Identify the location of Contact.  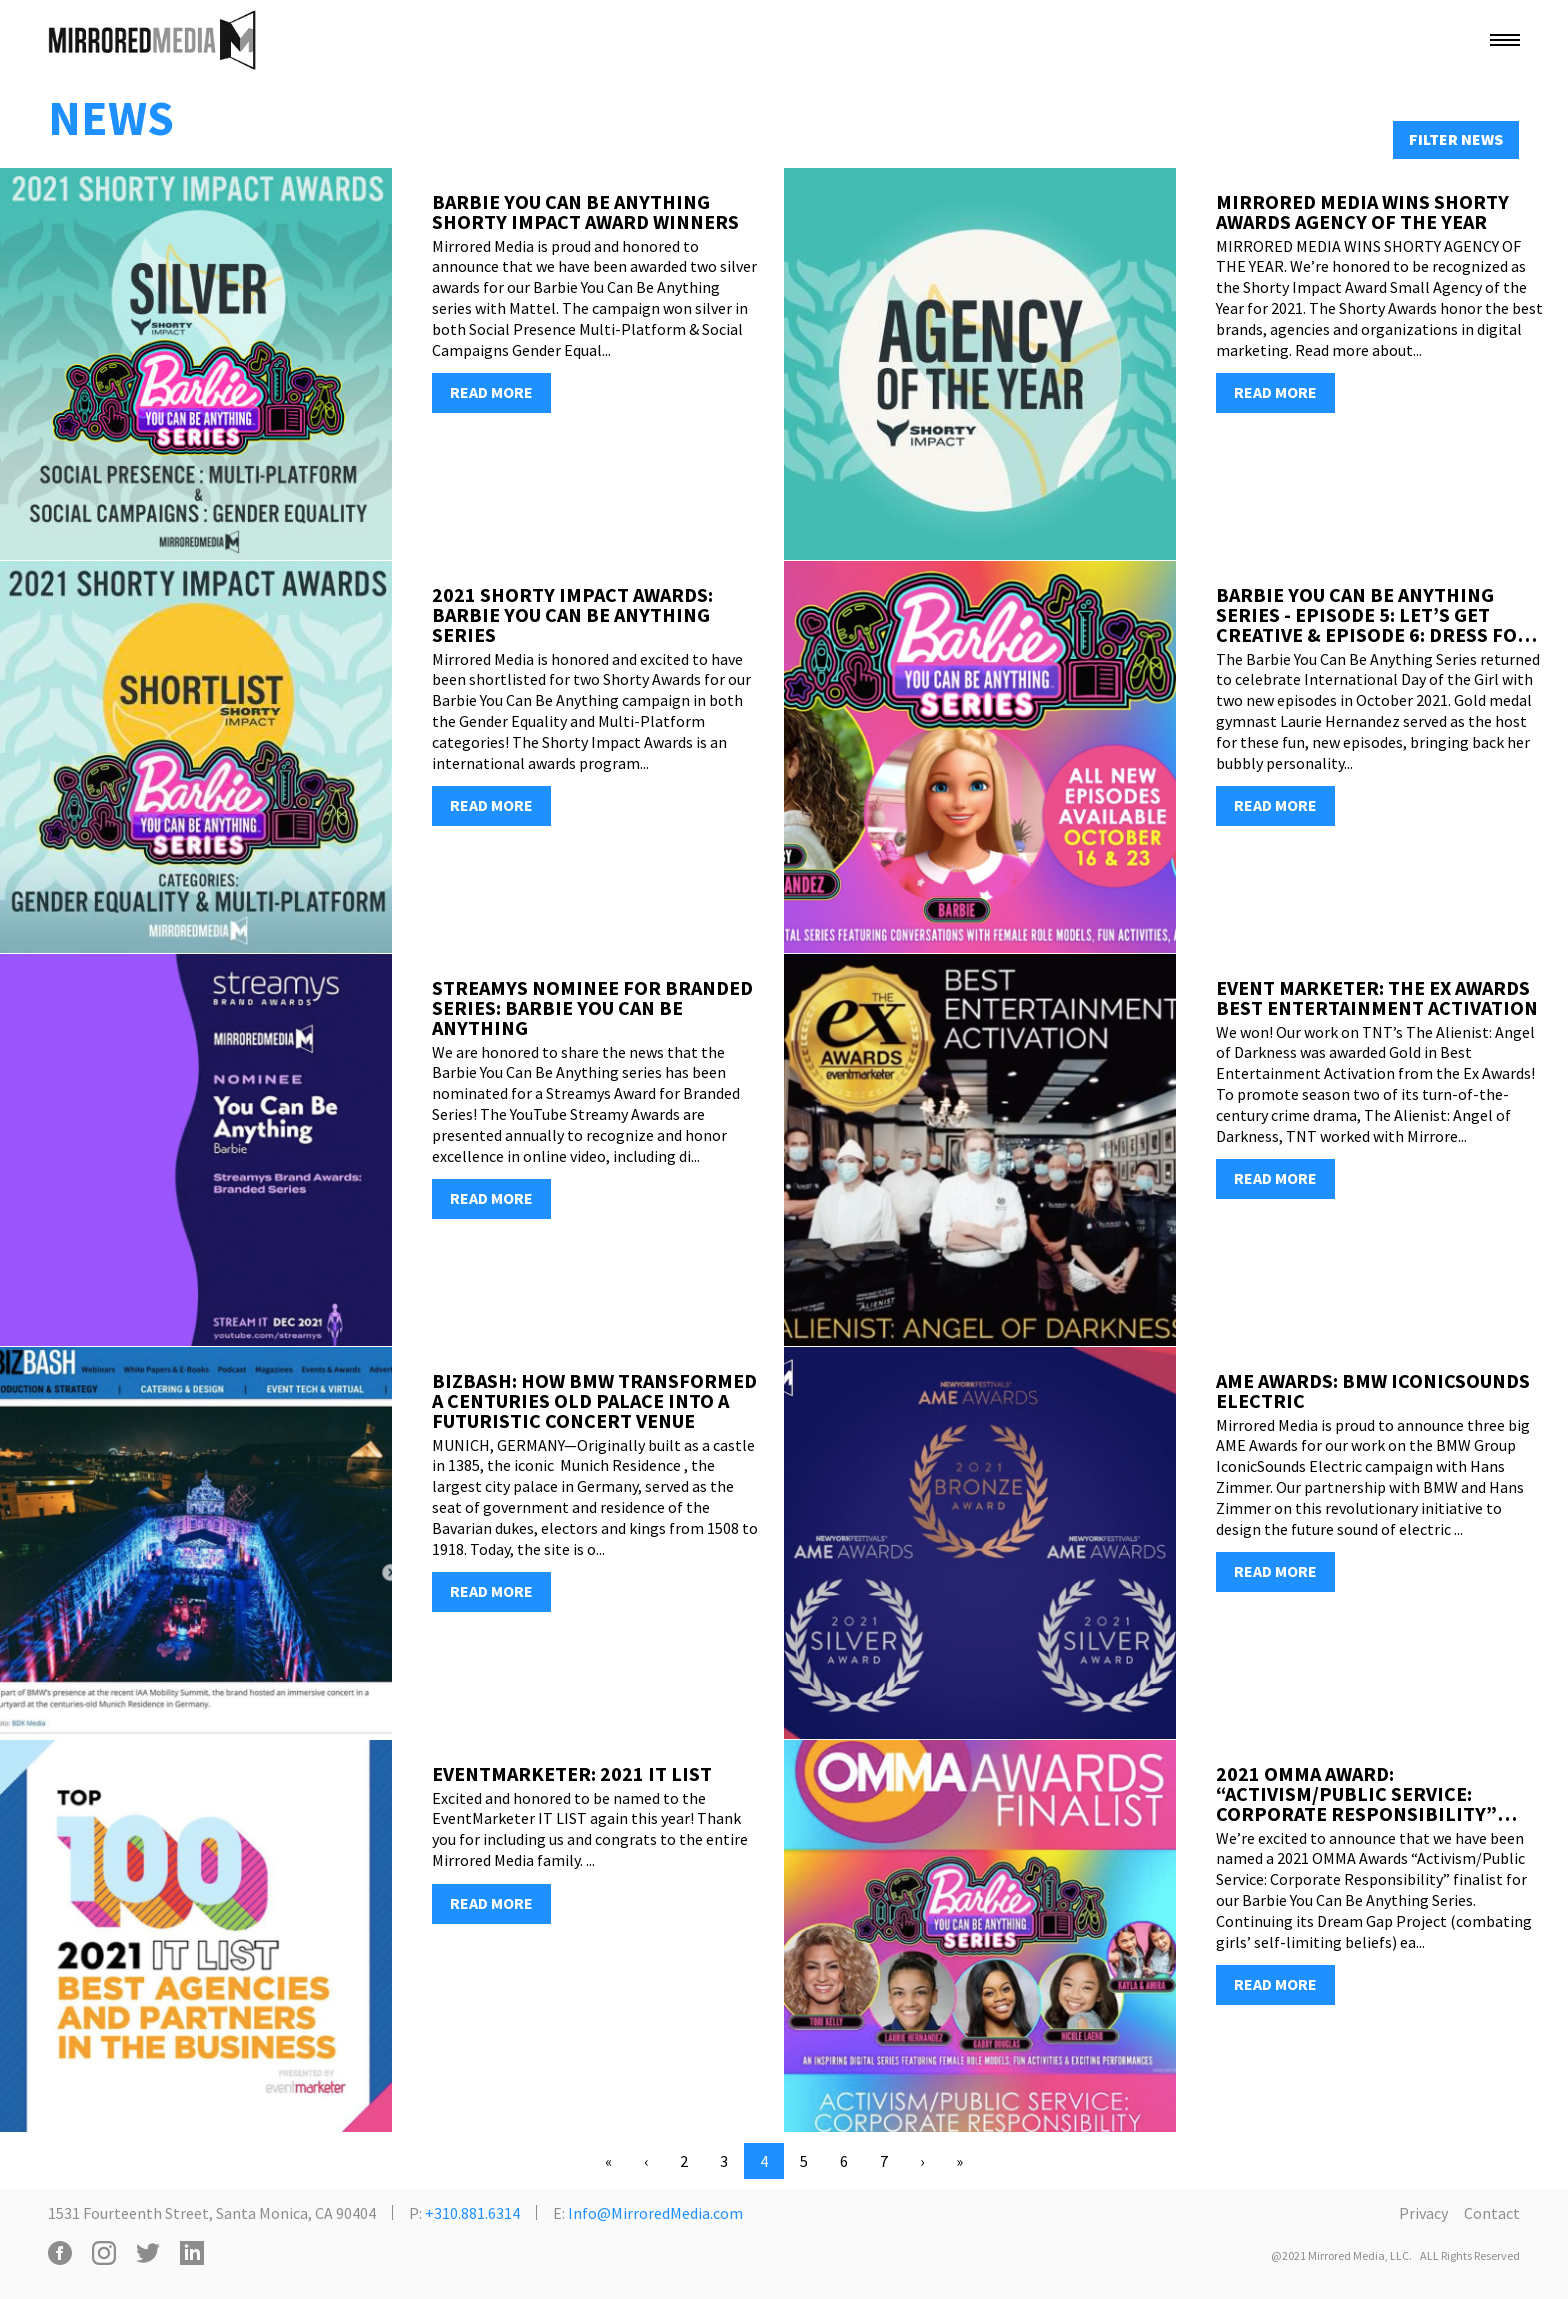
(1492, 2213).